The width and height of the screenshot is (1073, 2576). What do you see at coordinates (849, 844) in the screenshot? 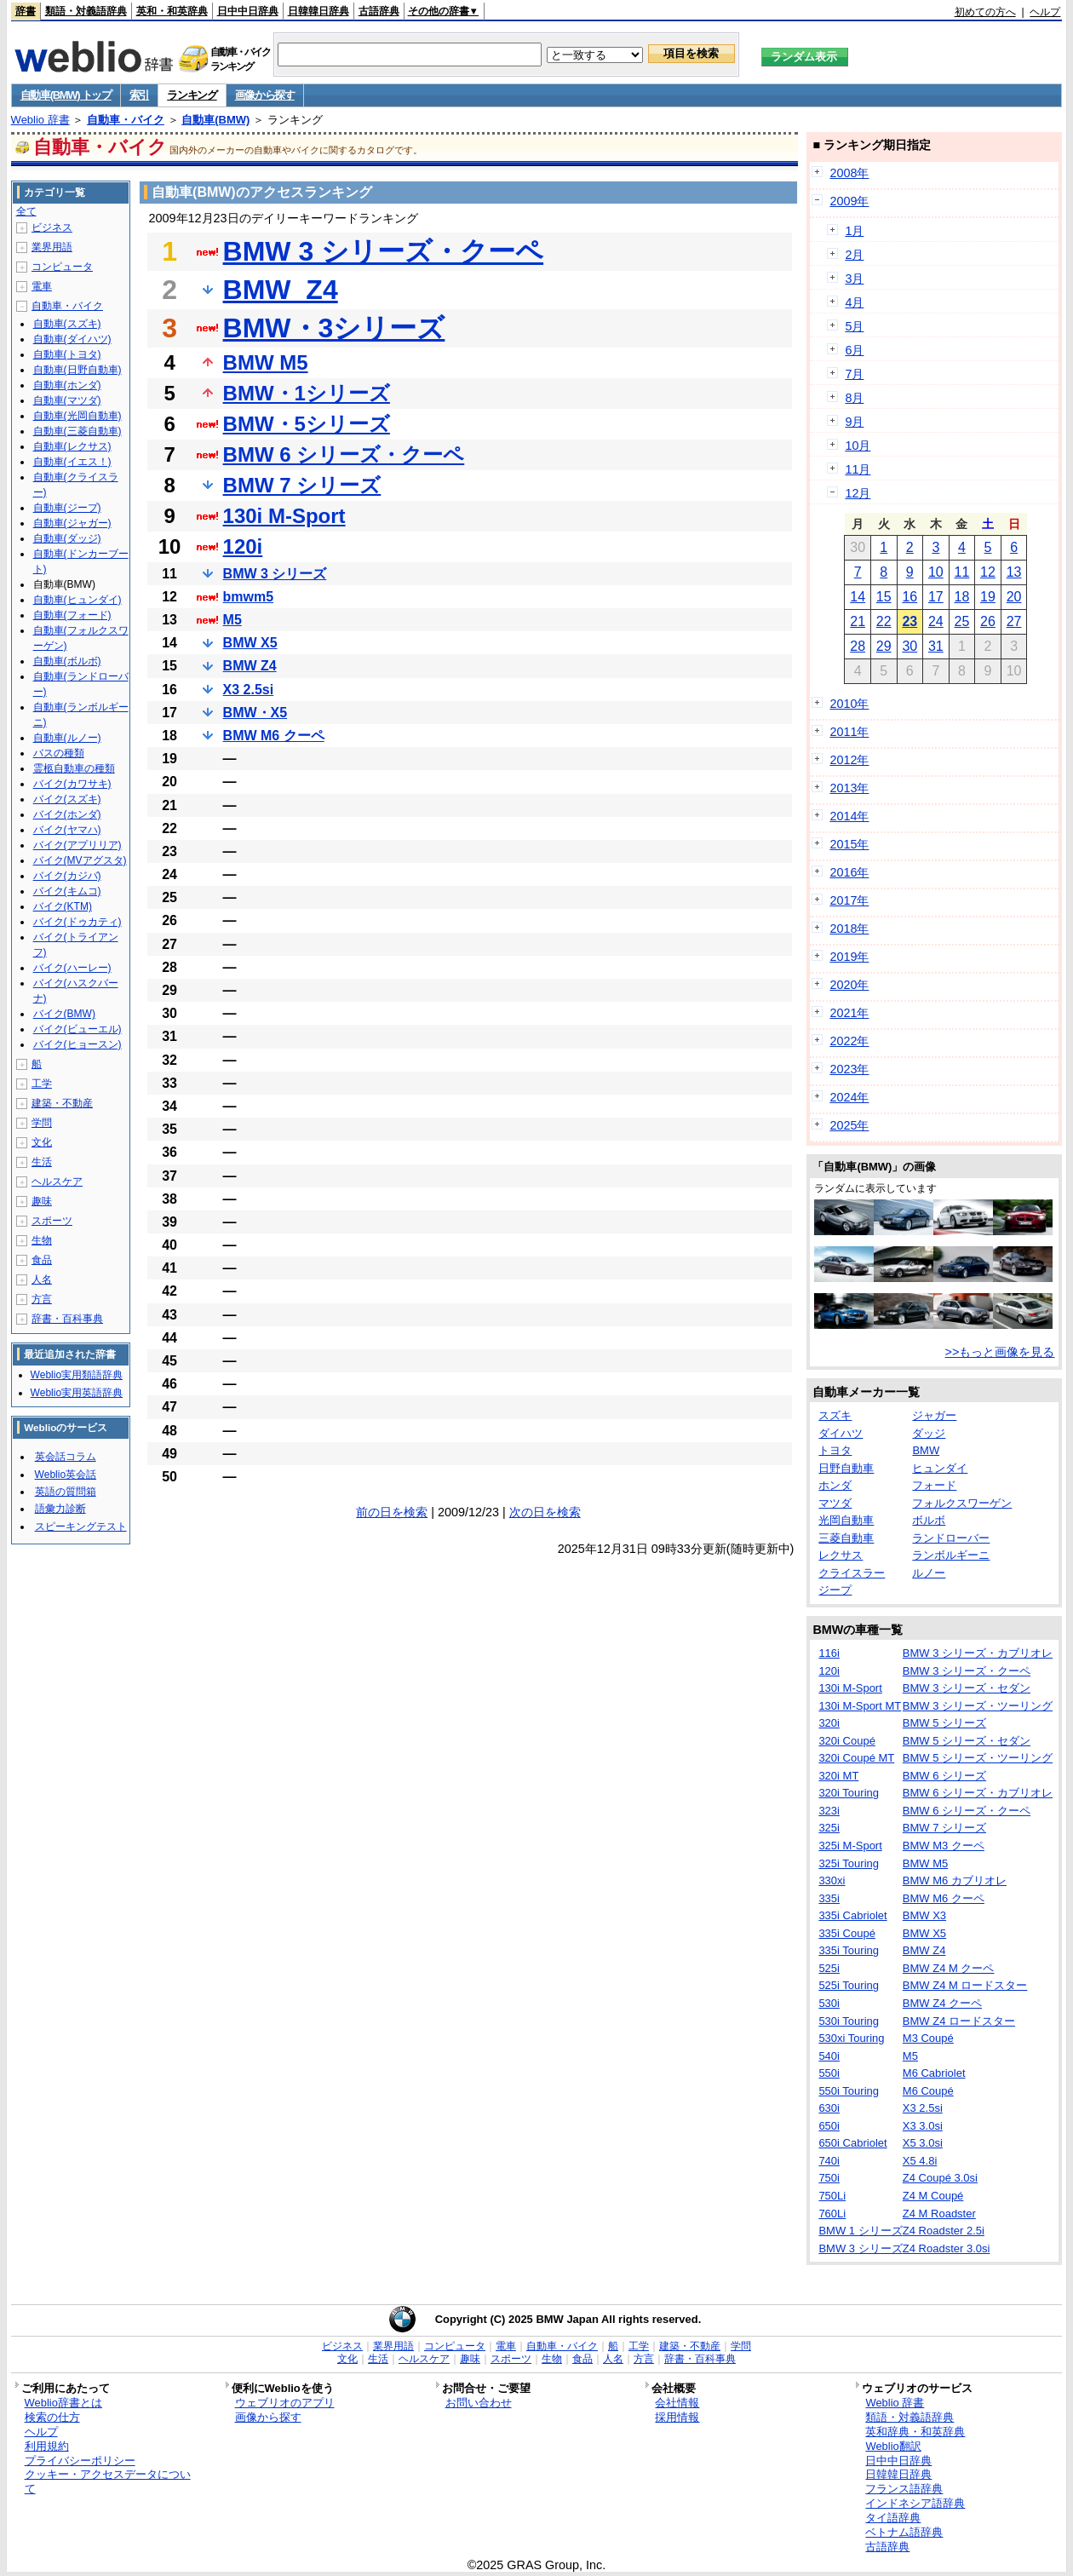
I see `2015年` at bounding box center [849, 844].